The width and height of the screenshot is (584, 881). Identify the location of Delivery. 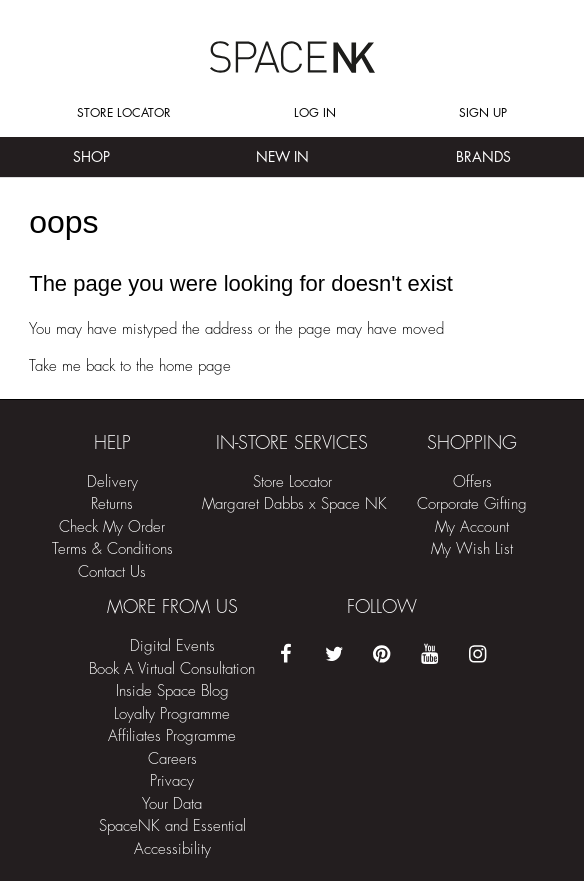
(112, 482).